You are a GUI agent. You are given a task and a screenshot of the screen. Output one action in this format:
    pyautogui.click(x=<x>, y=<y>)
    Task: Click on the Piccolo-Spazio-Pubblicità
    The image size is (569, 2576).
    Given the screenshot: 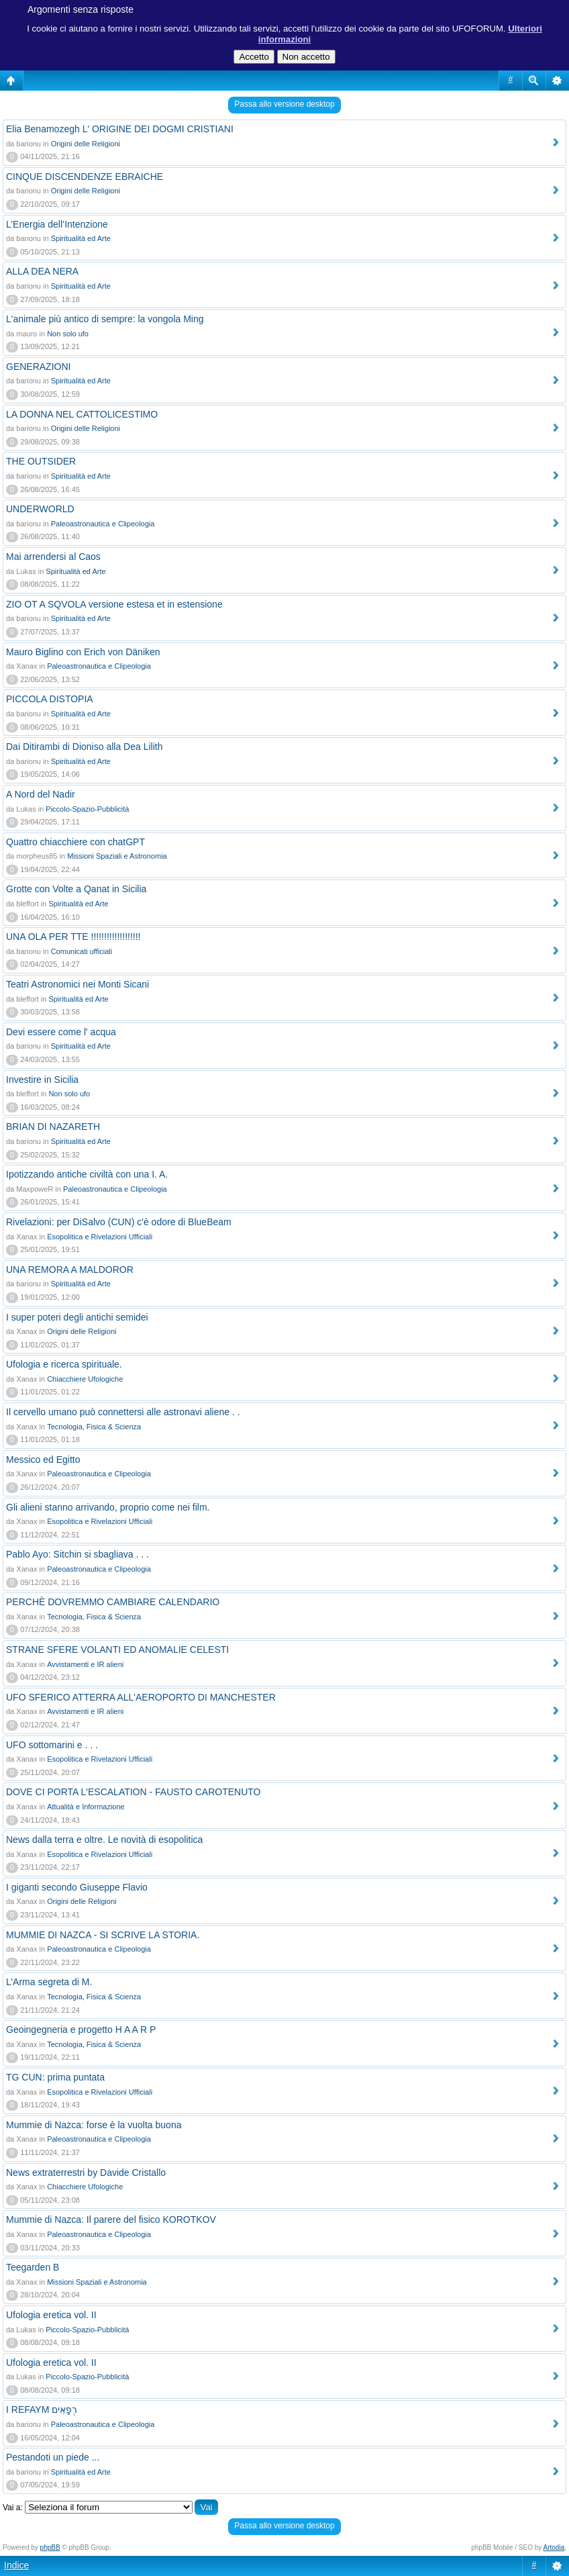 What is the action you would take?
    pyautogui.click(x=87, y=809)
    